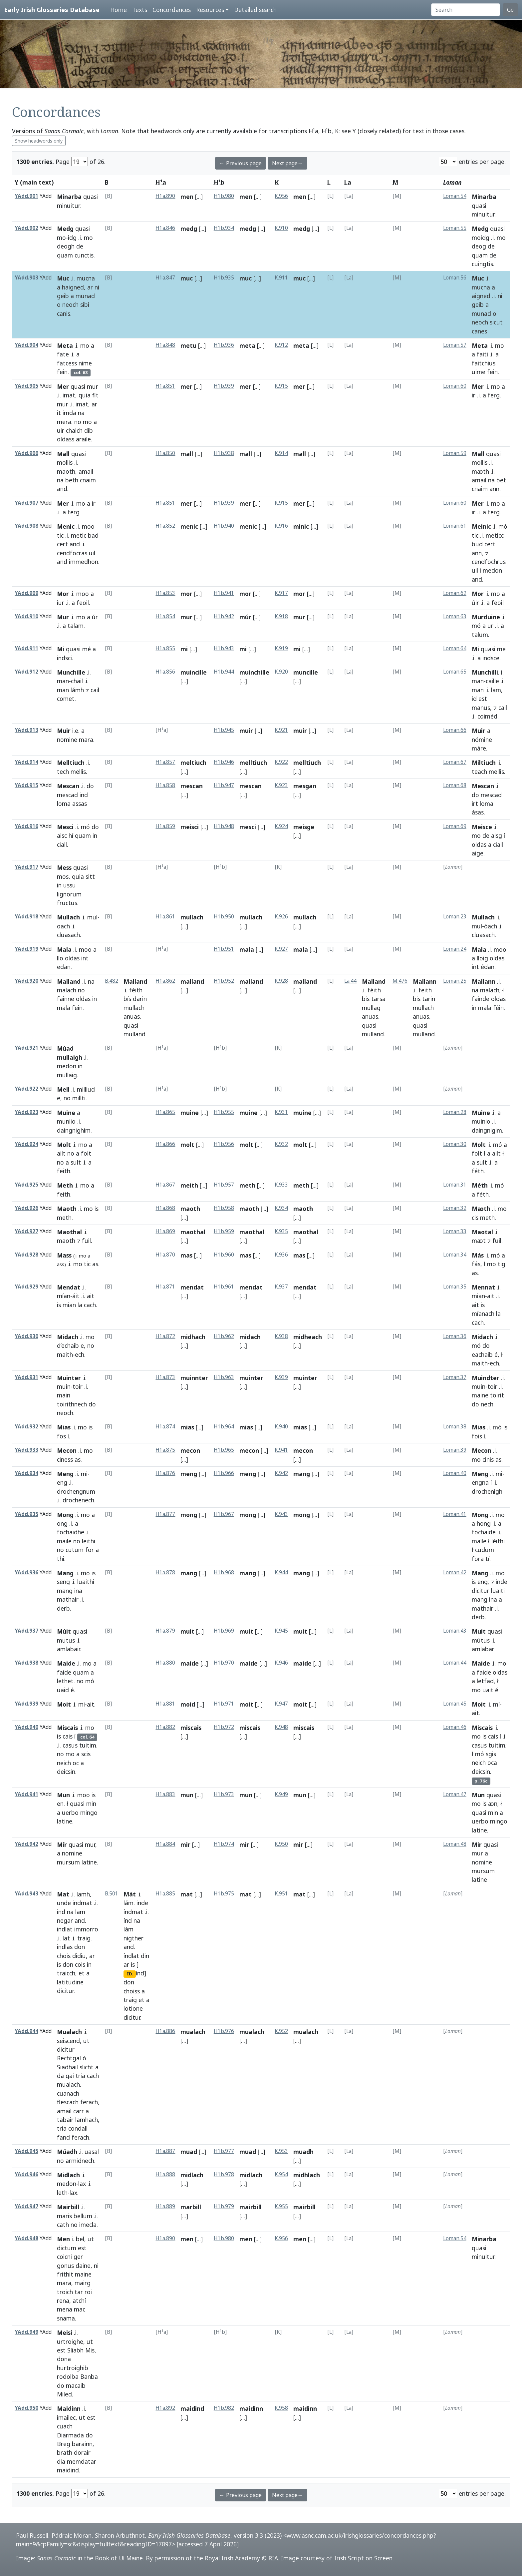 This screenshot has width=522, height=2576. What do you see at coordinates (94, 503) in the screenshot?
I see `ír` at bounding box center [94, 503].